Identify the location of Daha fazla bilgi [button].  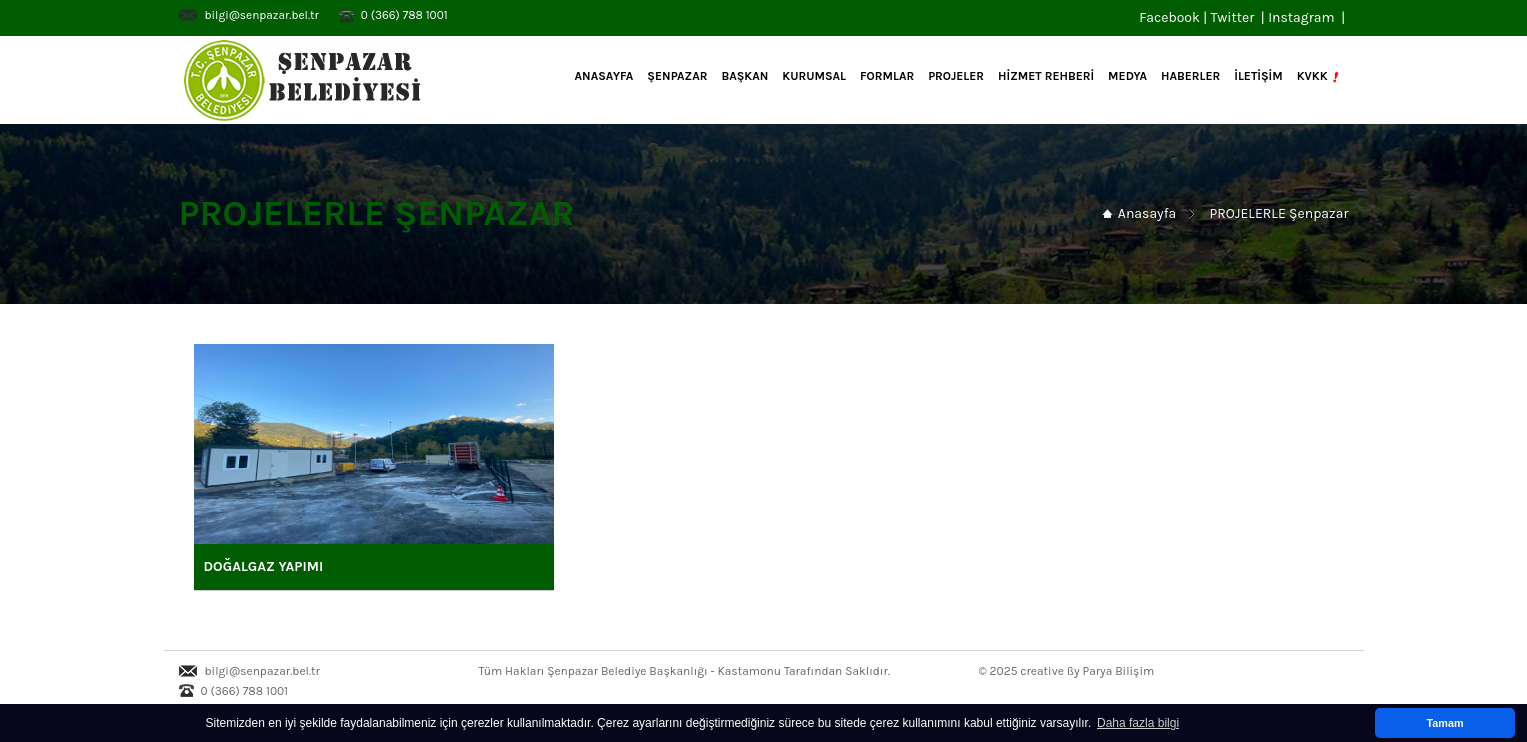
(1138, 723).